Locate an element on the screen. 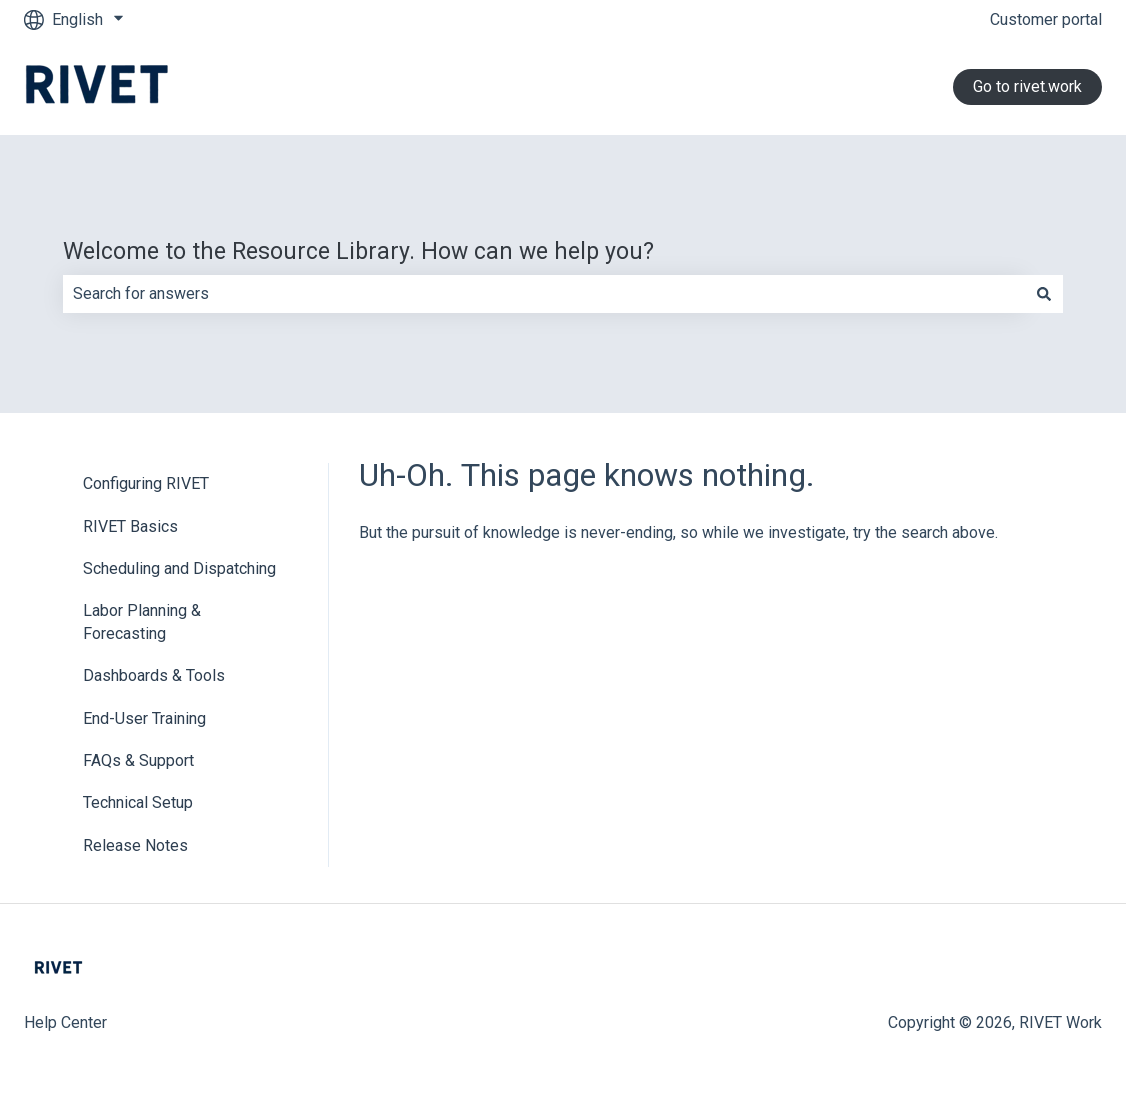 The image size is (1126, 1105). [Search] is located at coordinates (1044, 294).